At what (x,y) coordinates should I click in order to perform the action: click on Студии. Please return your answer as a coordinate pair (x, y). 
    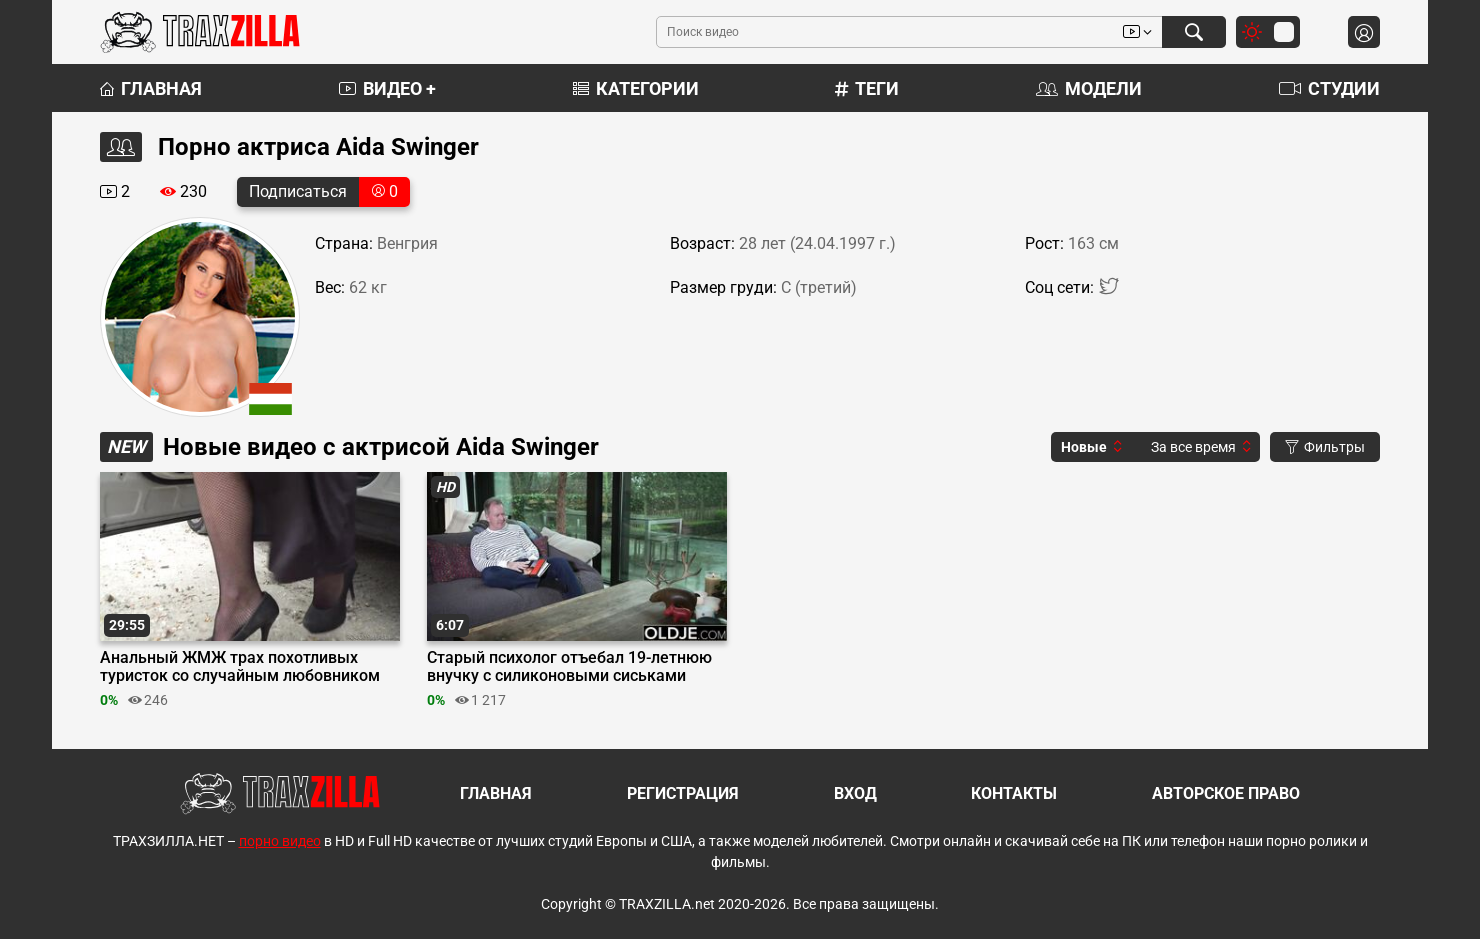
    Looking at the image, I should click on (1329, 88).